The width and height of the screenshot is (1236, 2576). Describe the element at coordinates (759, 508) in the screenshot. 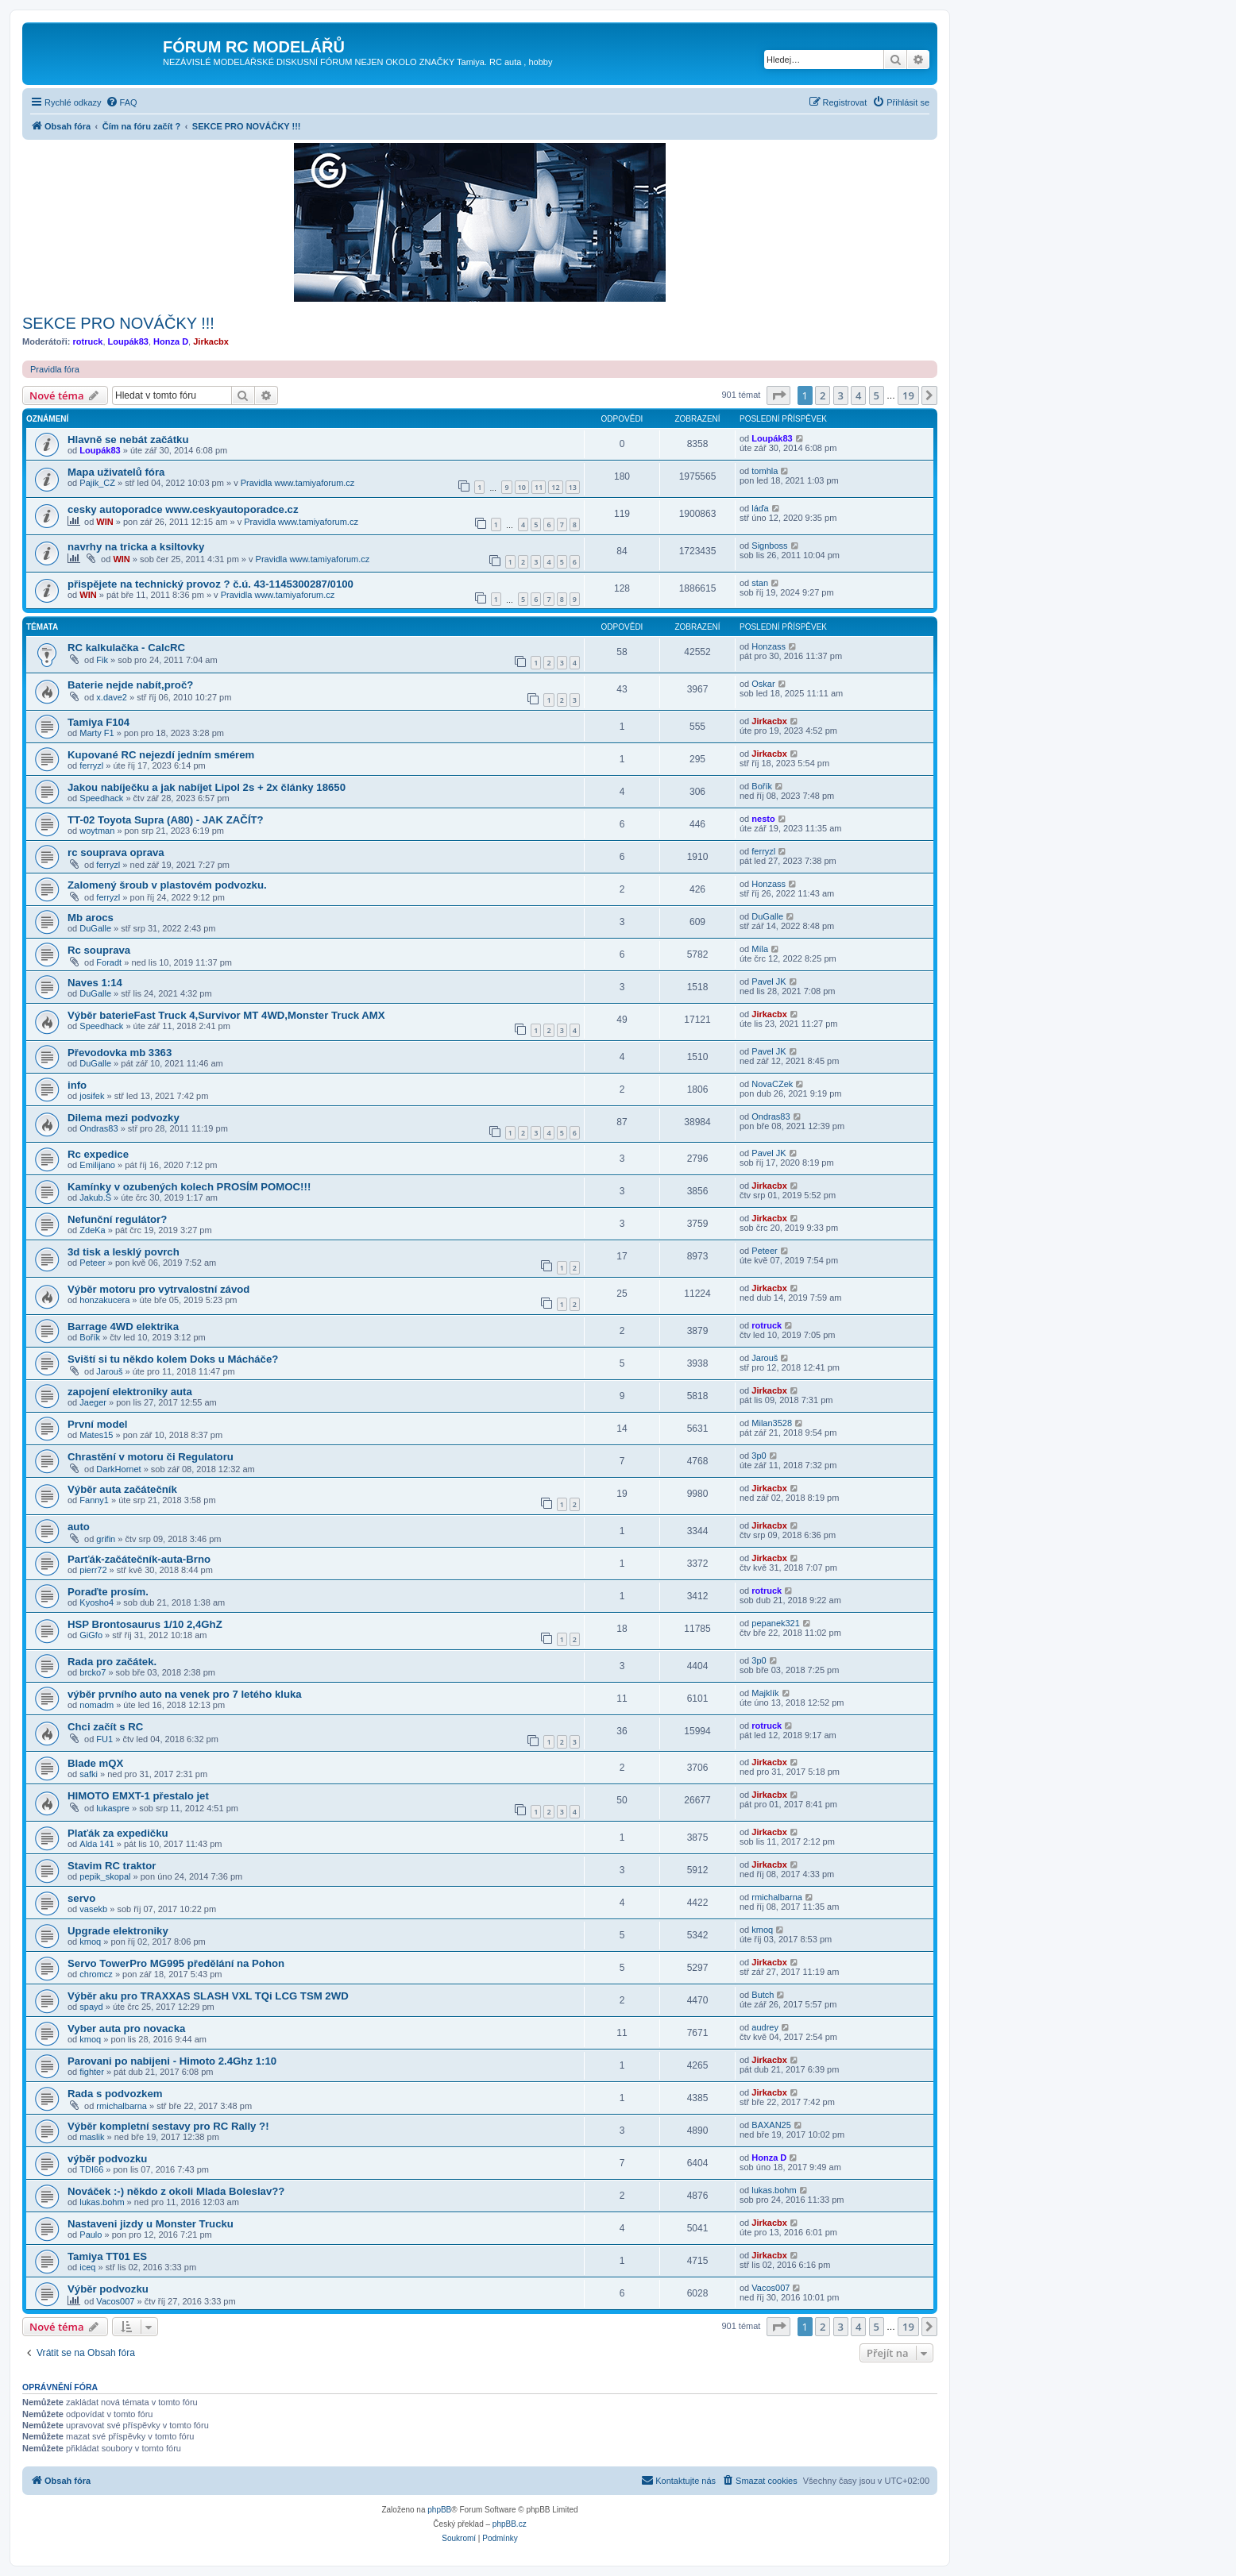

I see `láďa` at that location.